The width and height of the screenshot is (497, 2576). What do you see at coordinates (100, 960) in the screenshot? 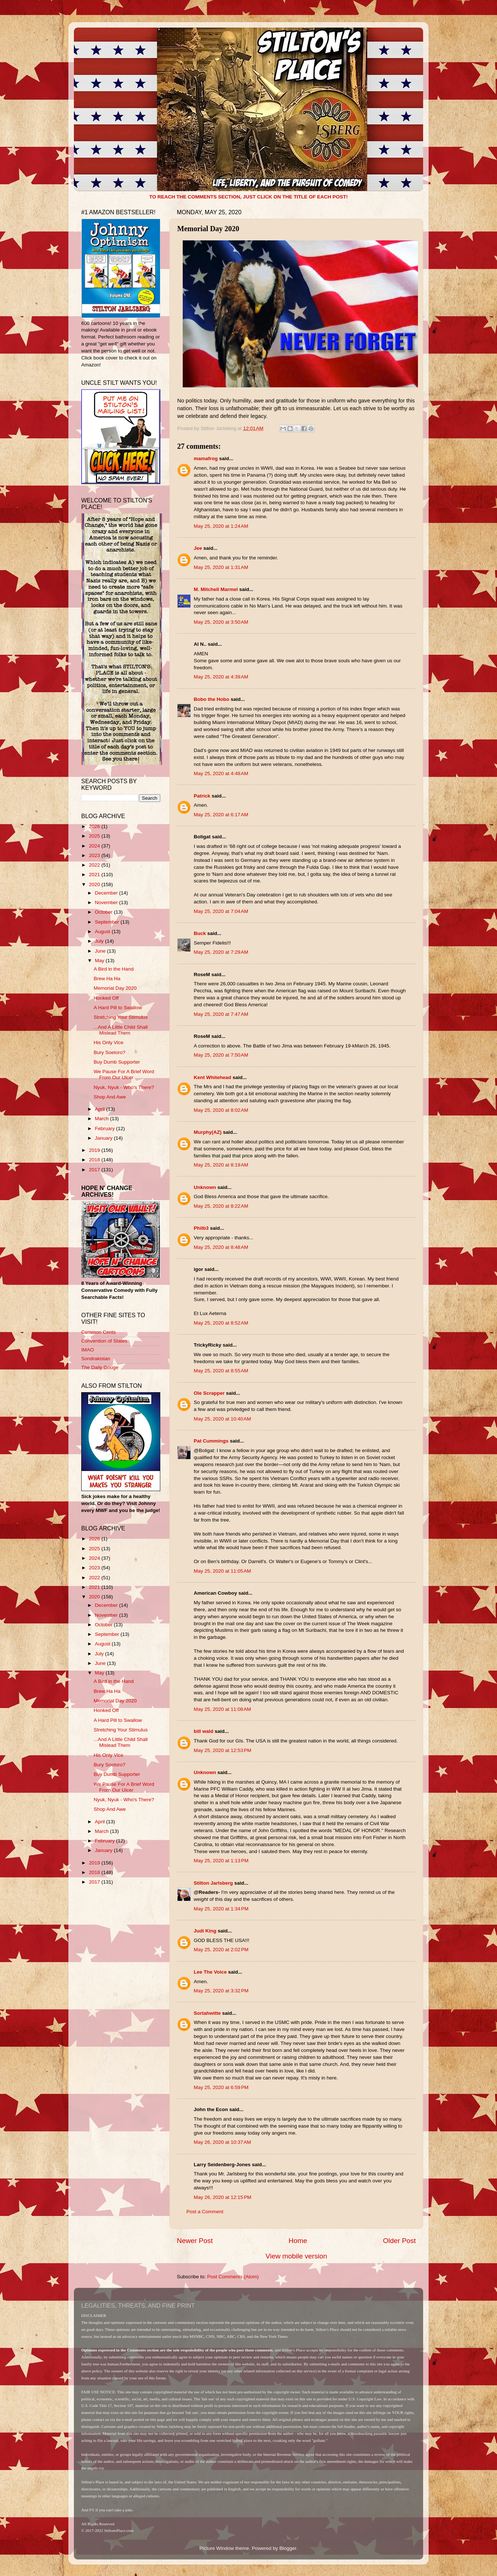
I see `May` at bounding box center [100, 960].